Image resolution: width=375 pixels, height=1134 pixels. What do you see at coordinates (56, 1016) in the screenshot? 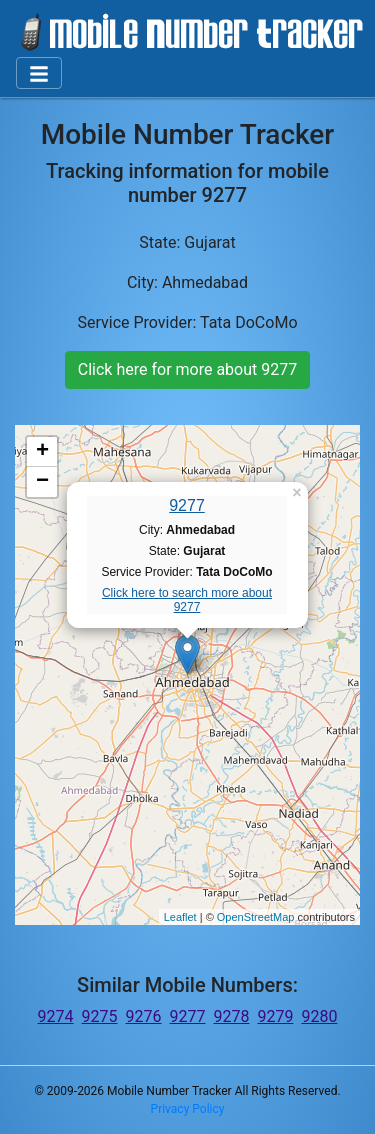
I see `9274` at bounding box center [56, 1016].